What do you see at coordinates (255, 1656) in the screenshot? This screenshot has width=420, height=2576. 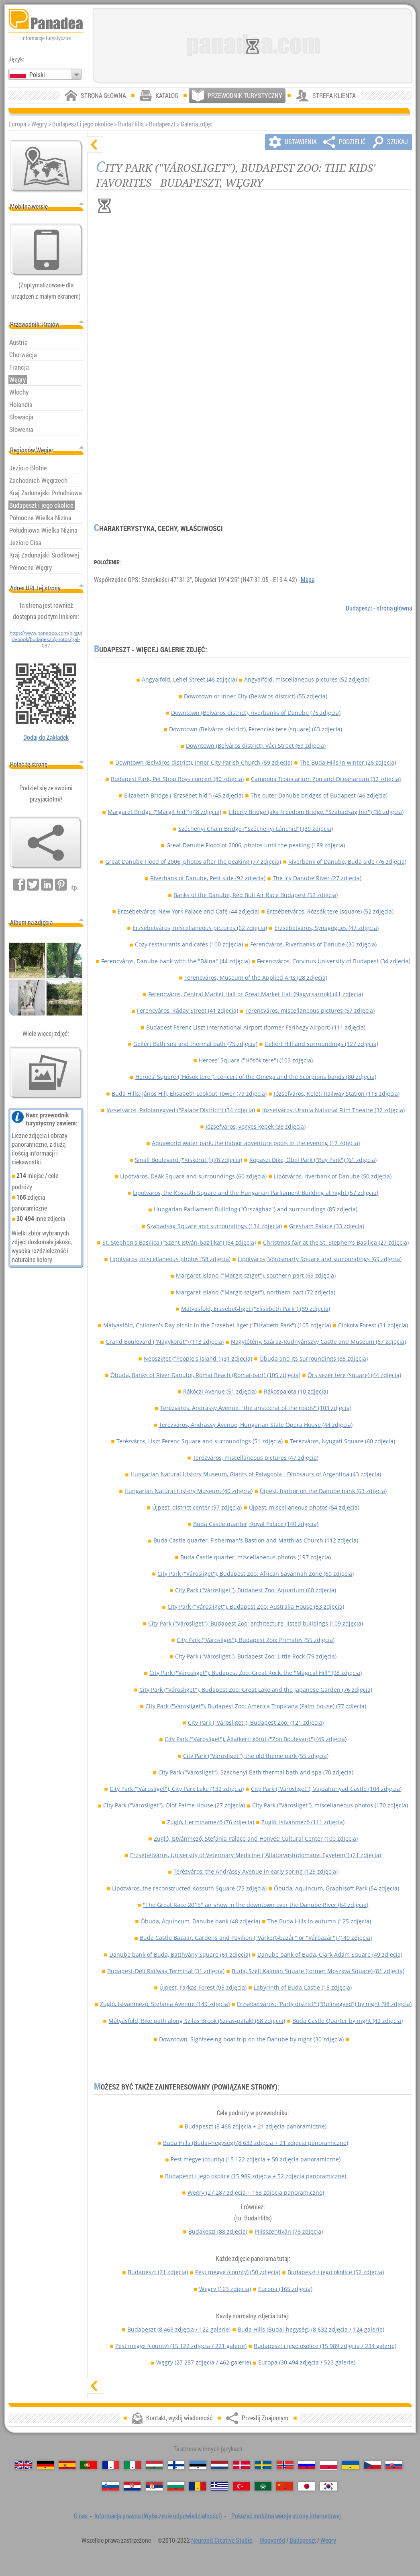 I see `City Park ("Városliget"), Budapest Zoo: Little Rock (79 zdjęcia)` at bounding box center [255, 1656].